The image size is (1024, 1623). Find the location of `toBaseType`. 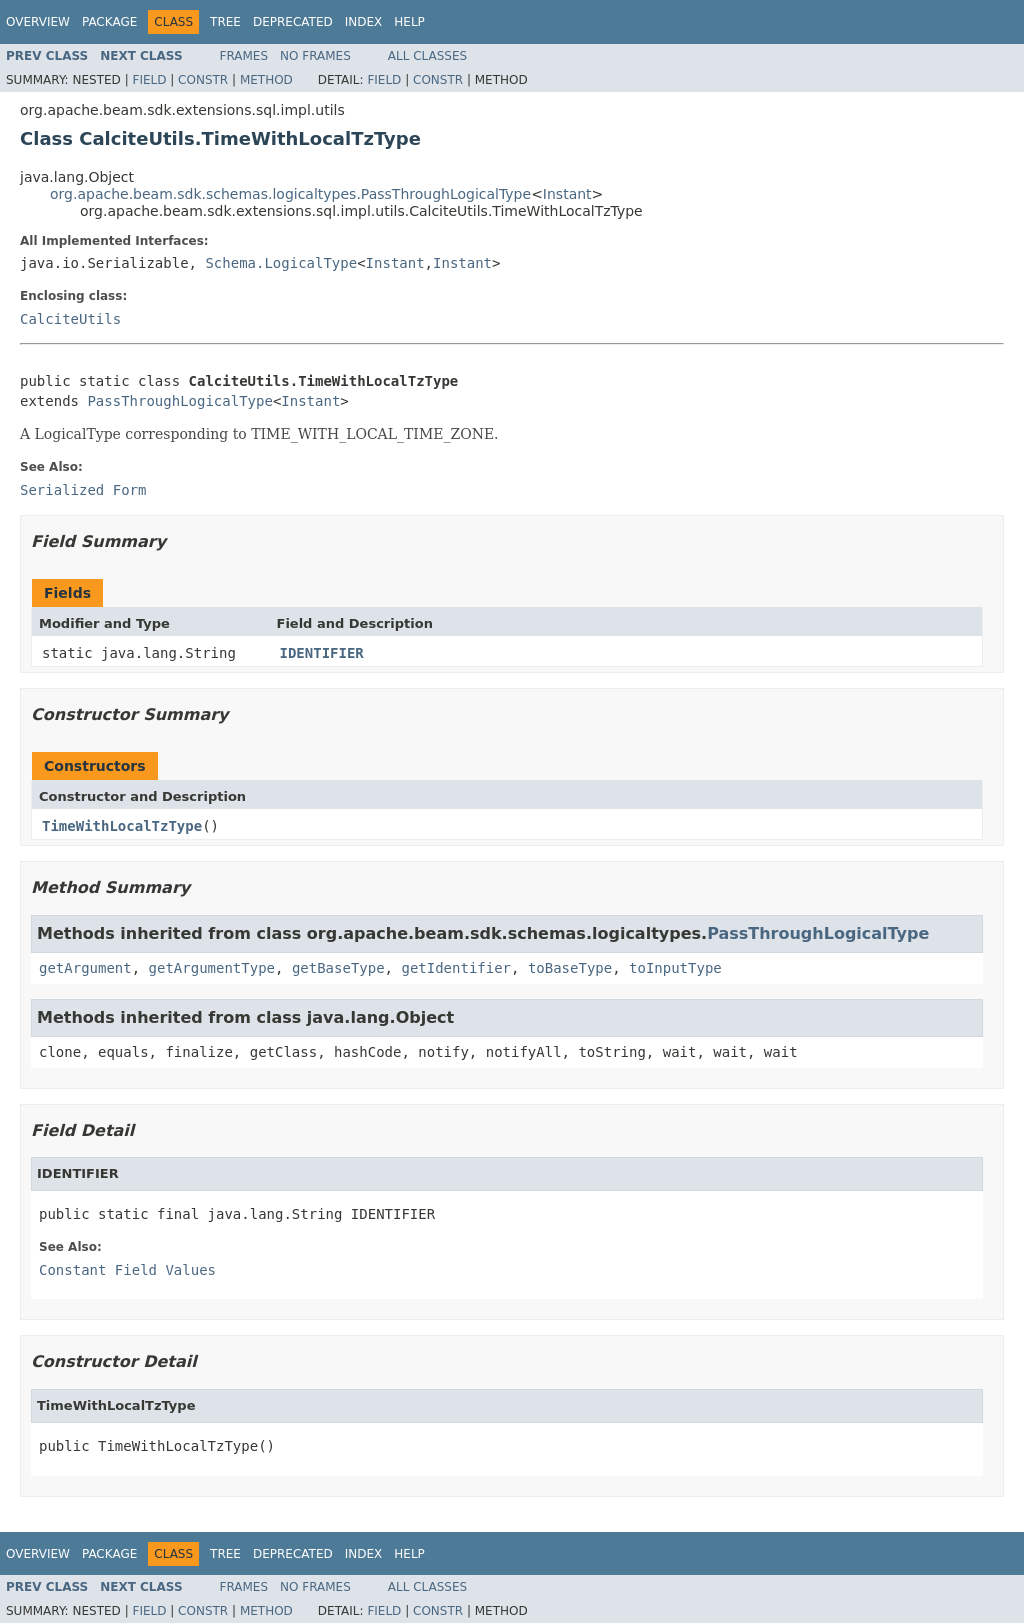

toBaseType is located at coordinates (570, 968).